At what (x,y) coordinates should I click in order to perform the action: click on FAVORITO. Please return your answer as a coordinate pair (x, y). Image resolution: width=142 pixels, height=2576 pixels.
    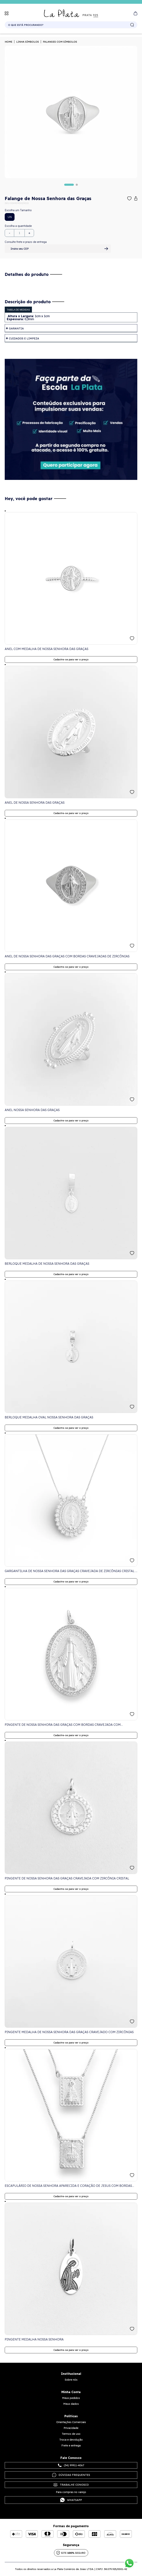
    Looking at the image, I should click on (132, 638).